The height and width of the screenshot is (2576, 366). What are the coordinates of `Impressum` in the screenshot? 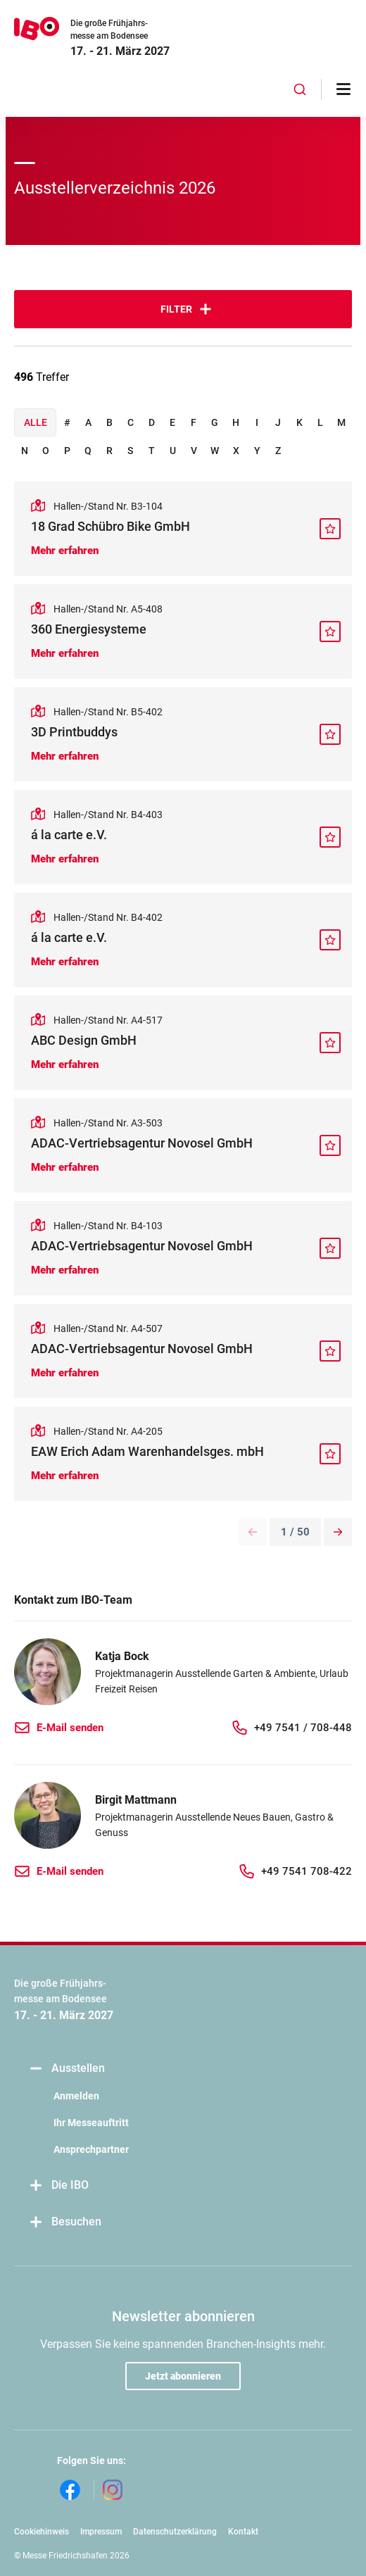 It's located at (101, 2532).